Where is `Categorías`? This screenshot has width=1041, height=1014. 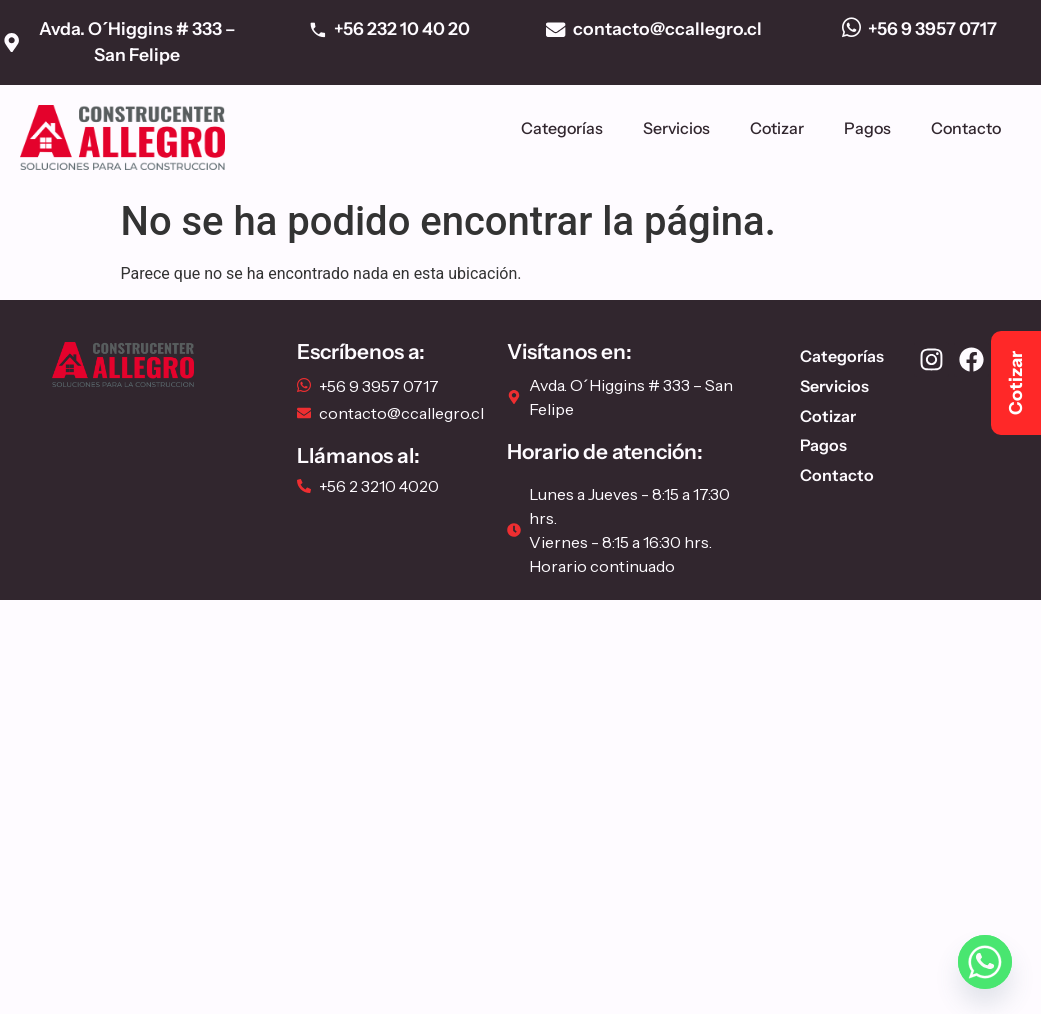
Categorías is located at coordinates (562, 128).